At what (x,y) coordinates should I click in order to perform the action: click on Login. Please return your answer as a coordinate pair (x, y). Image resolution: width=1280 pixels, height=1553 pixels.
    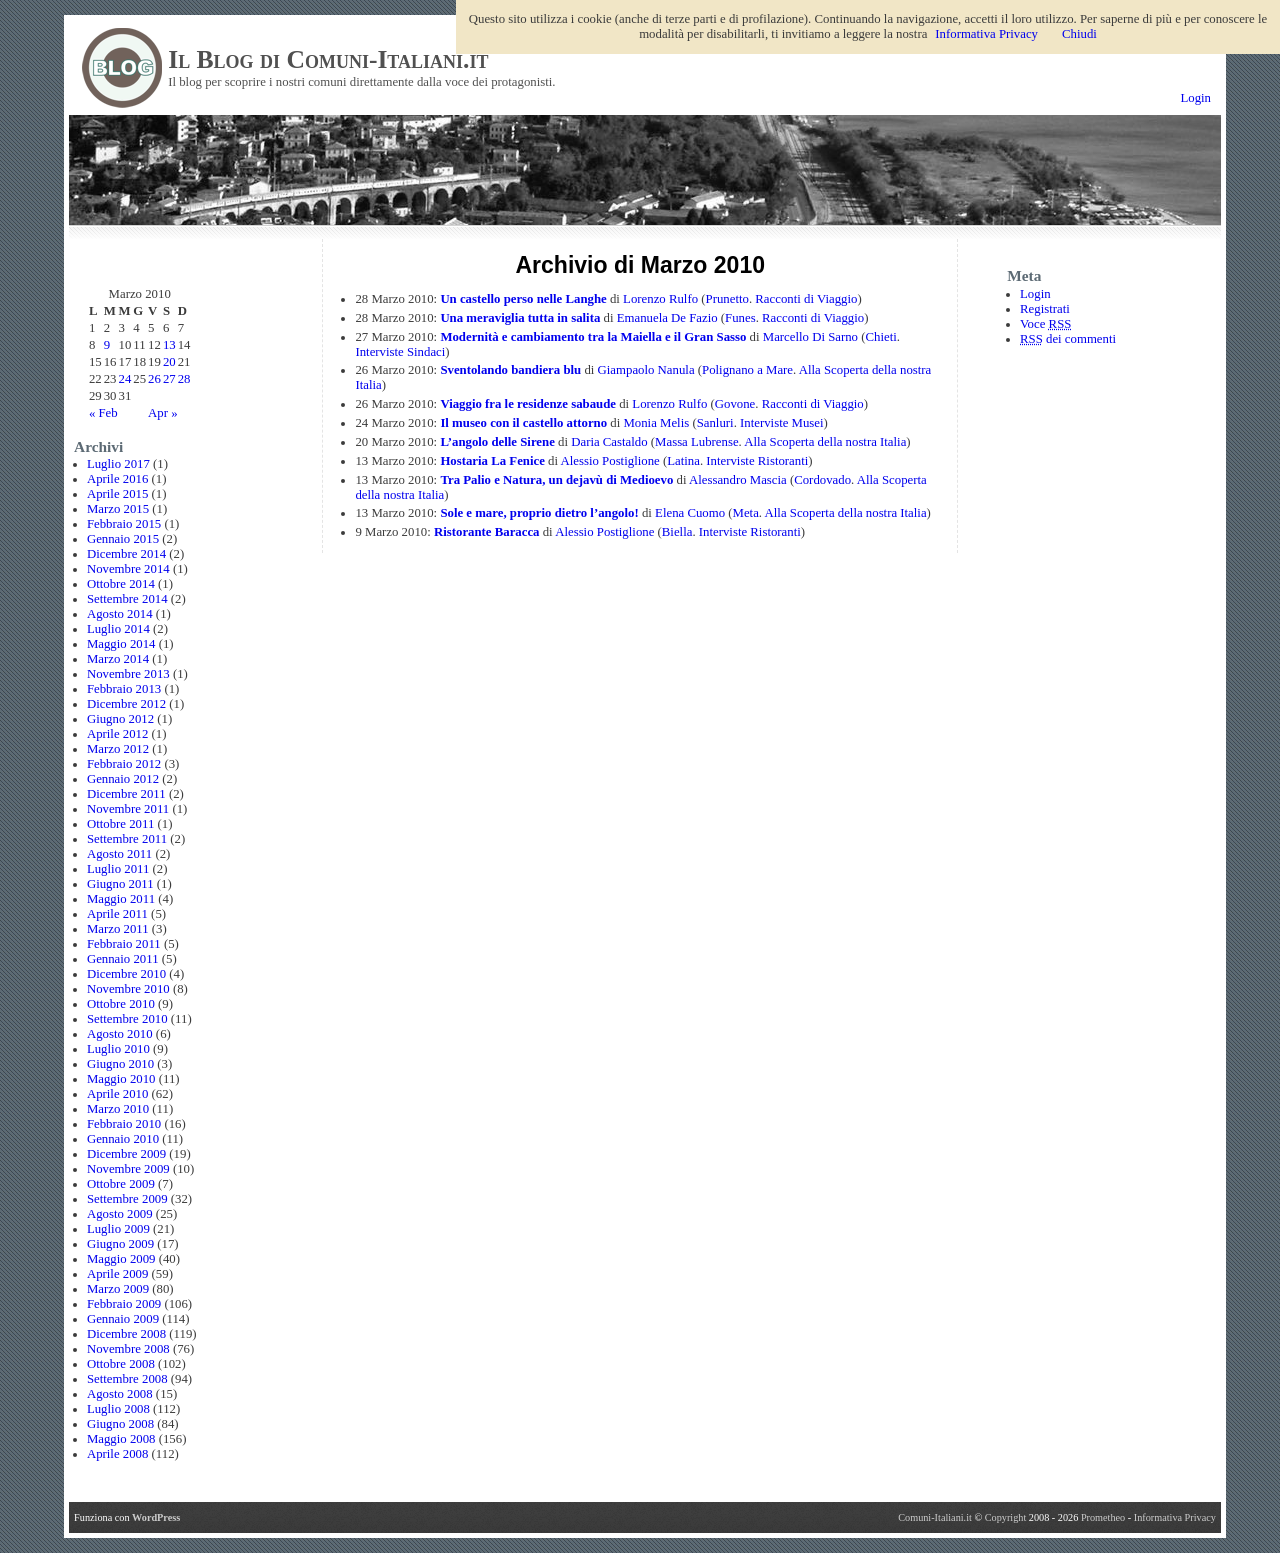
    Looking at the image, I should click on (1195, 98).